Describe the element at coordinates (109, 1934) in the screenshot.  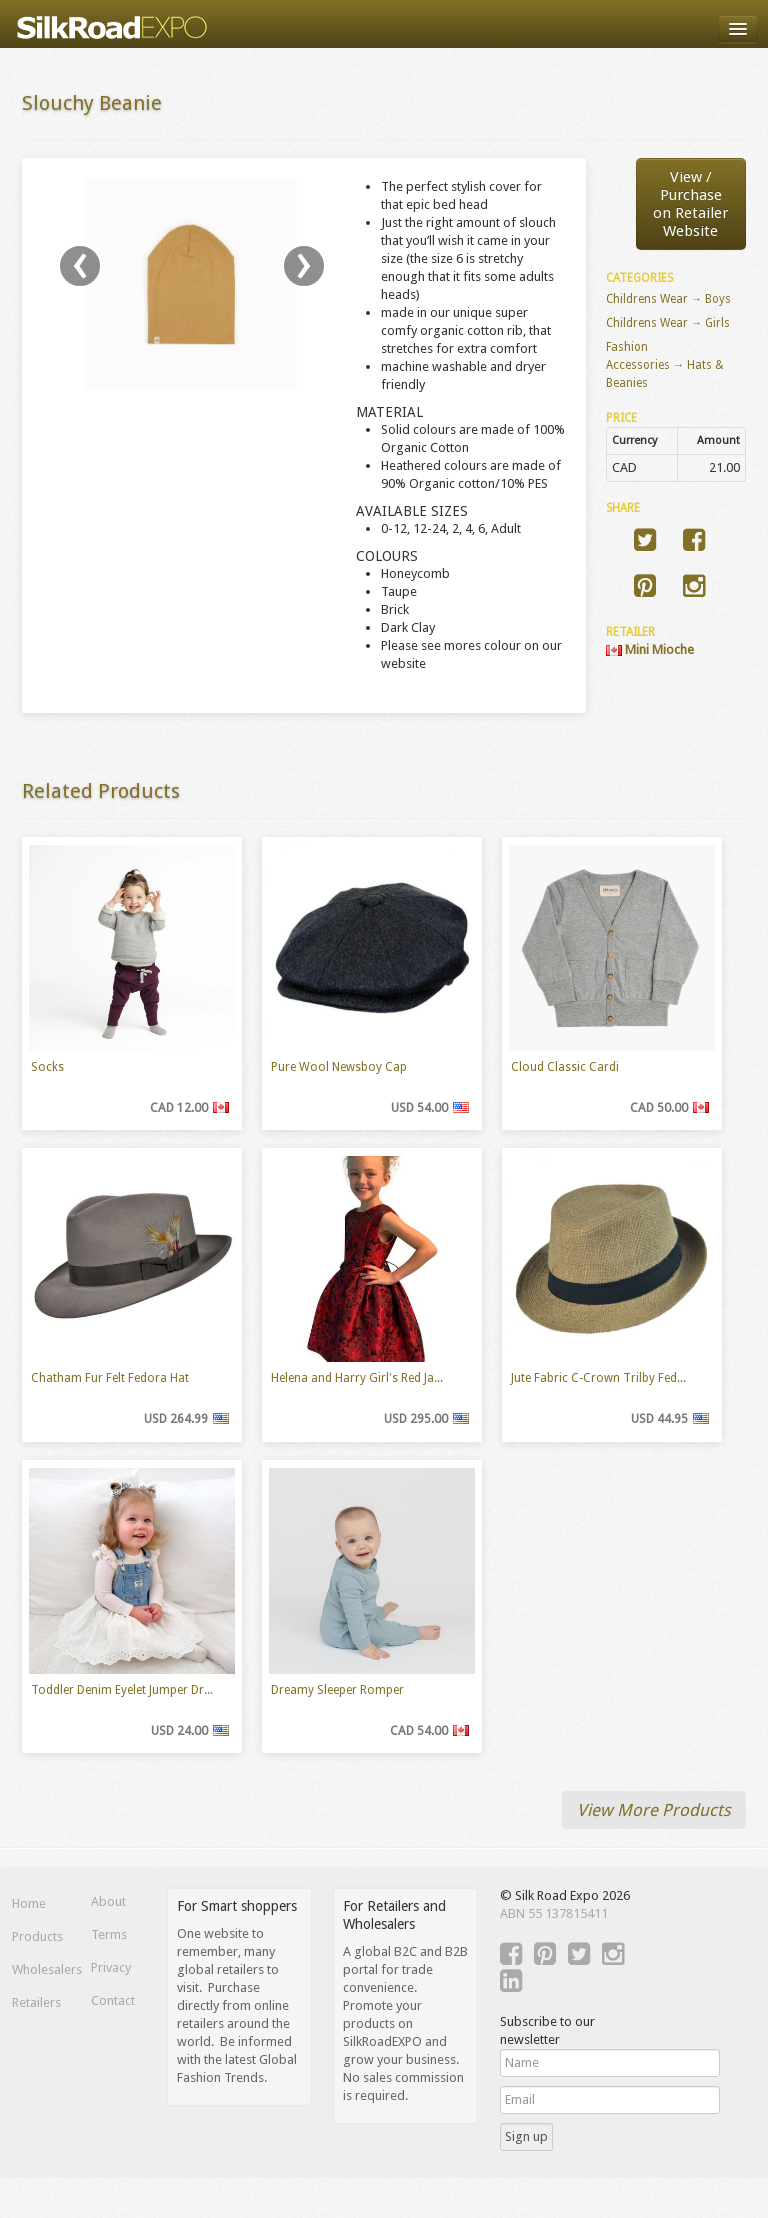
I see `Terms` at that location.